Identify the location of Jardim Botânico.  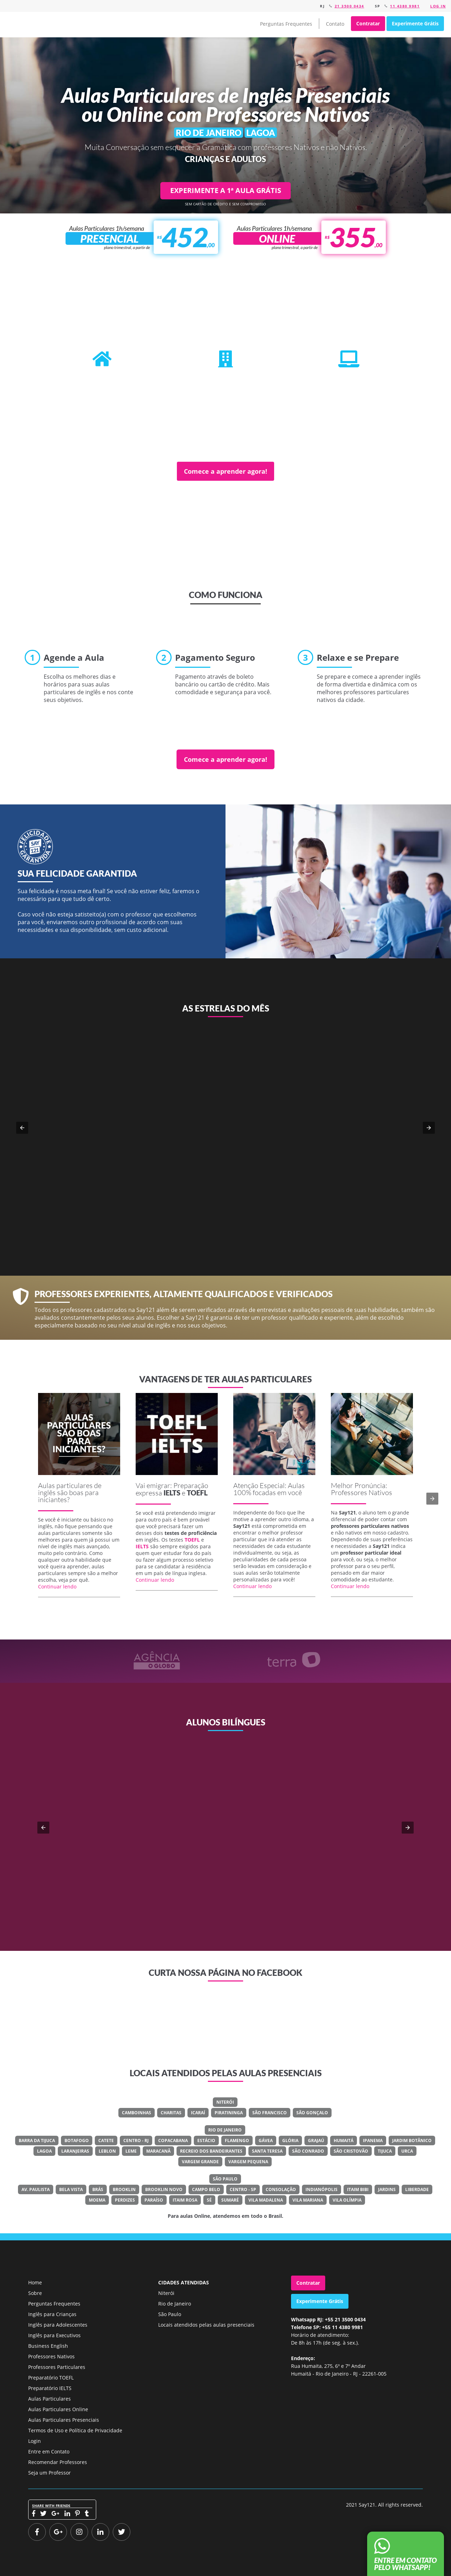
(412, 2140).